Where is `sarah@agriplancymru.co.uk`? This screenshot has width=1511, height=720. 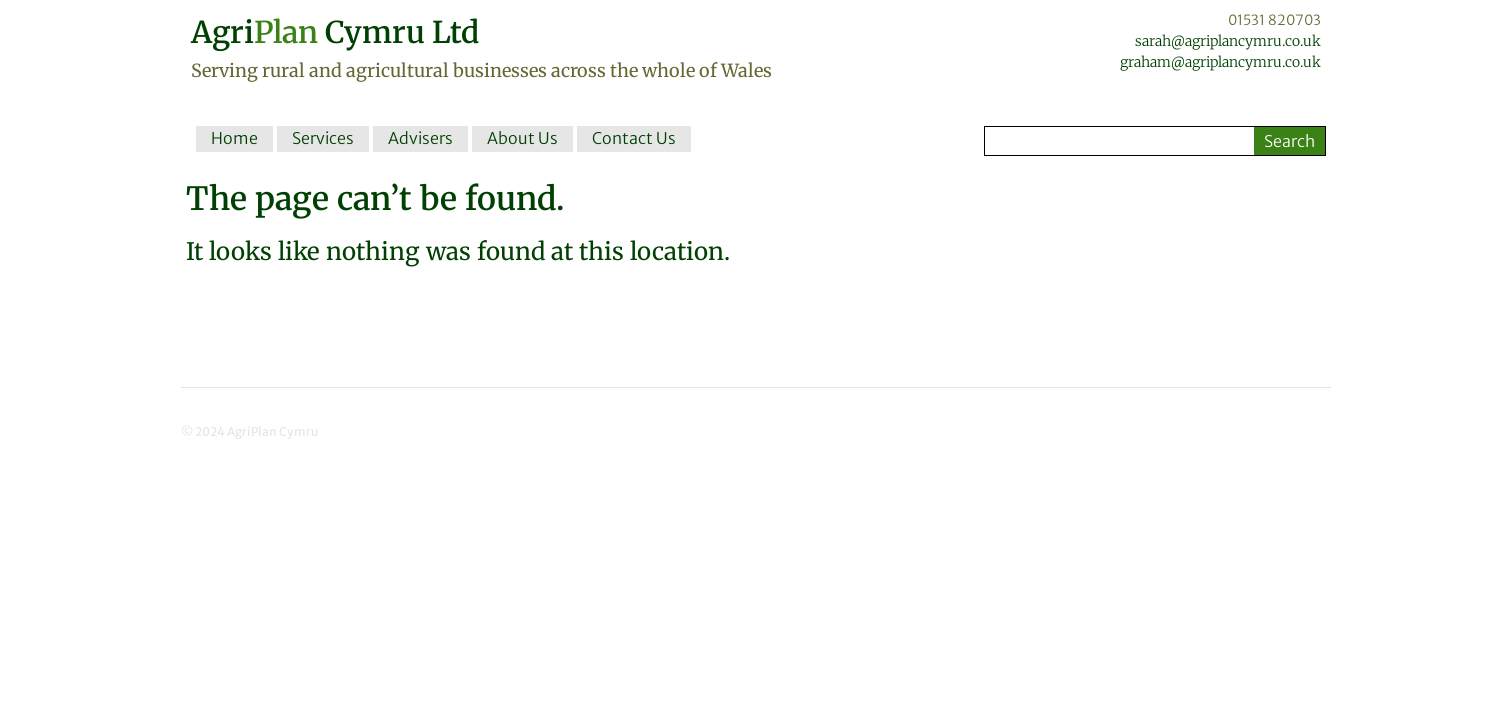 sarah@agriplancymru.co.uk is located at coordinates (1228, 41).